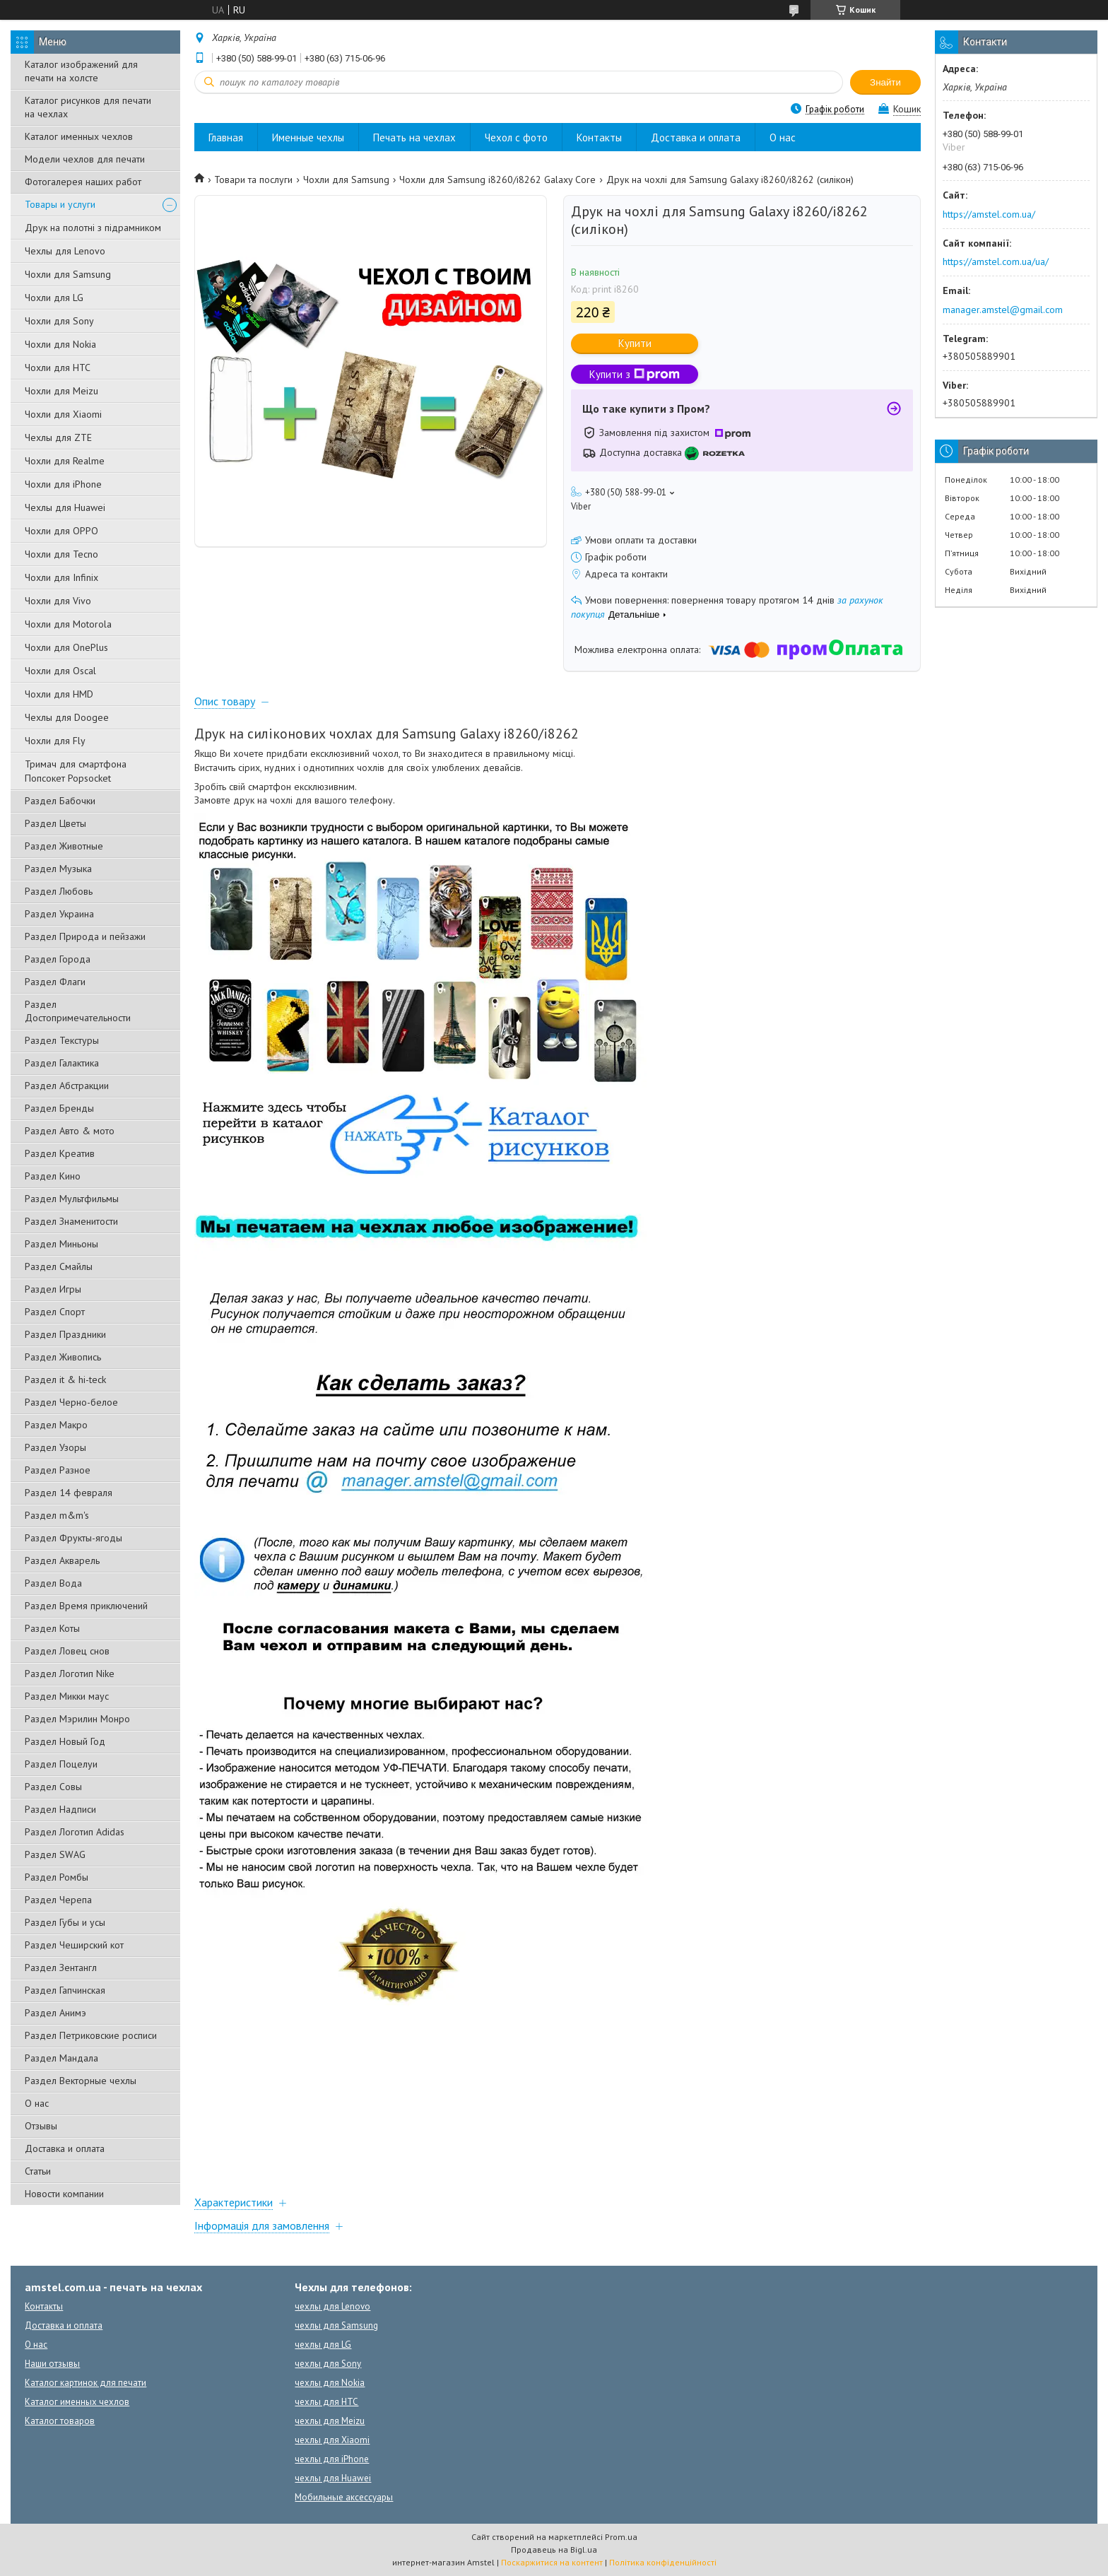 This screenshot has height=2576, width=1108. I want to click on Чохли для OnePlus, so click(66, 647).